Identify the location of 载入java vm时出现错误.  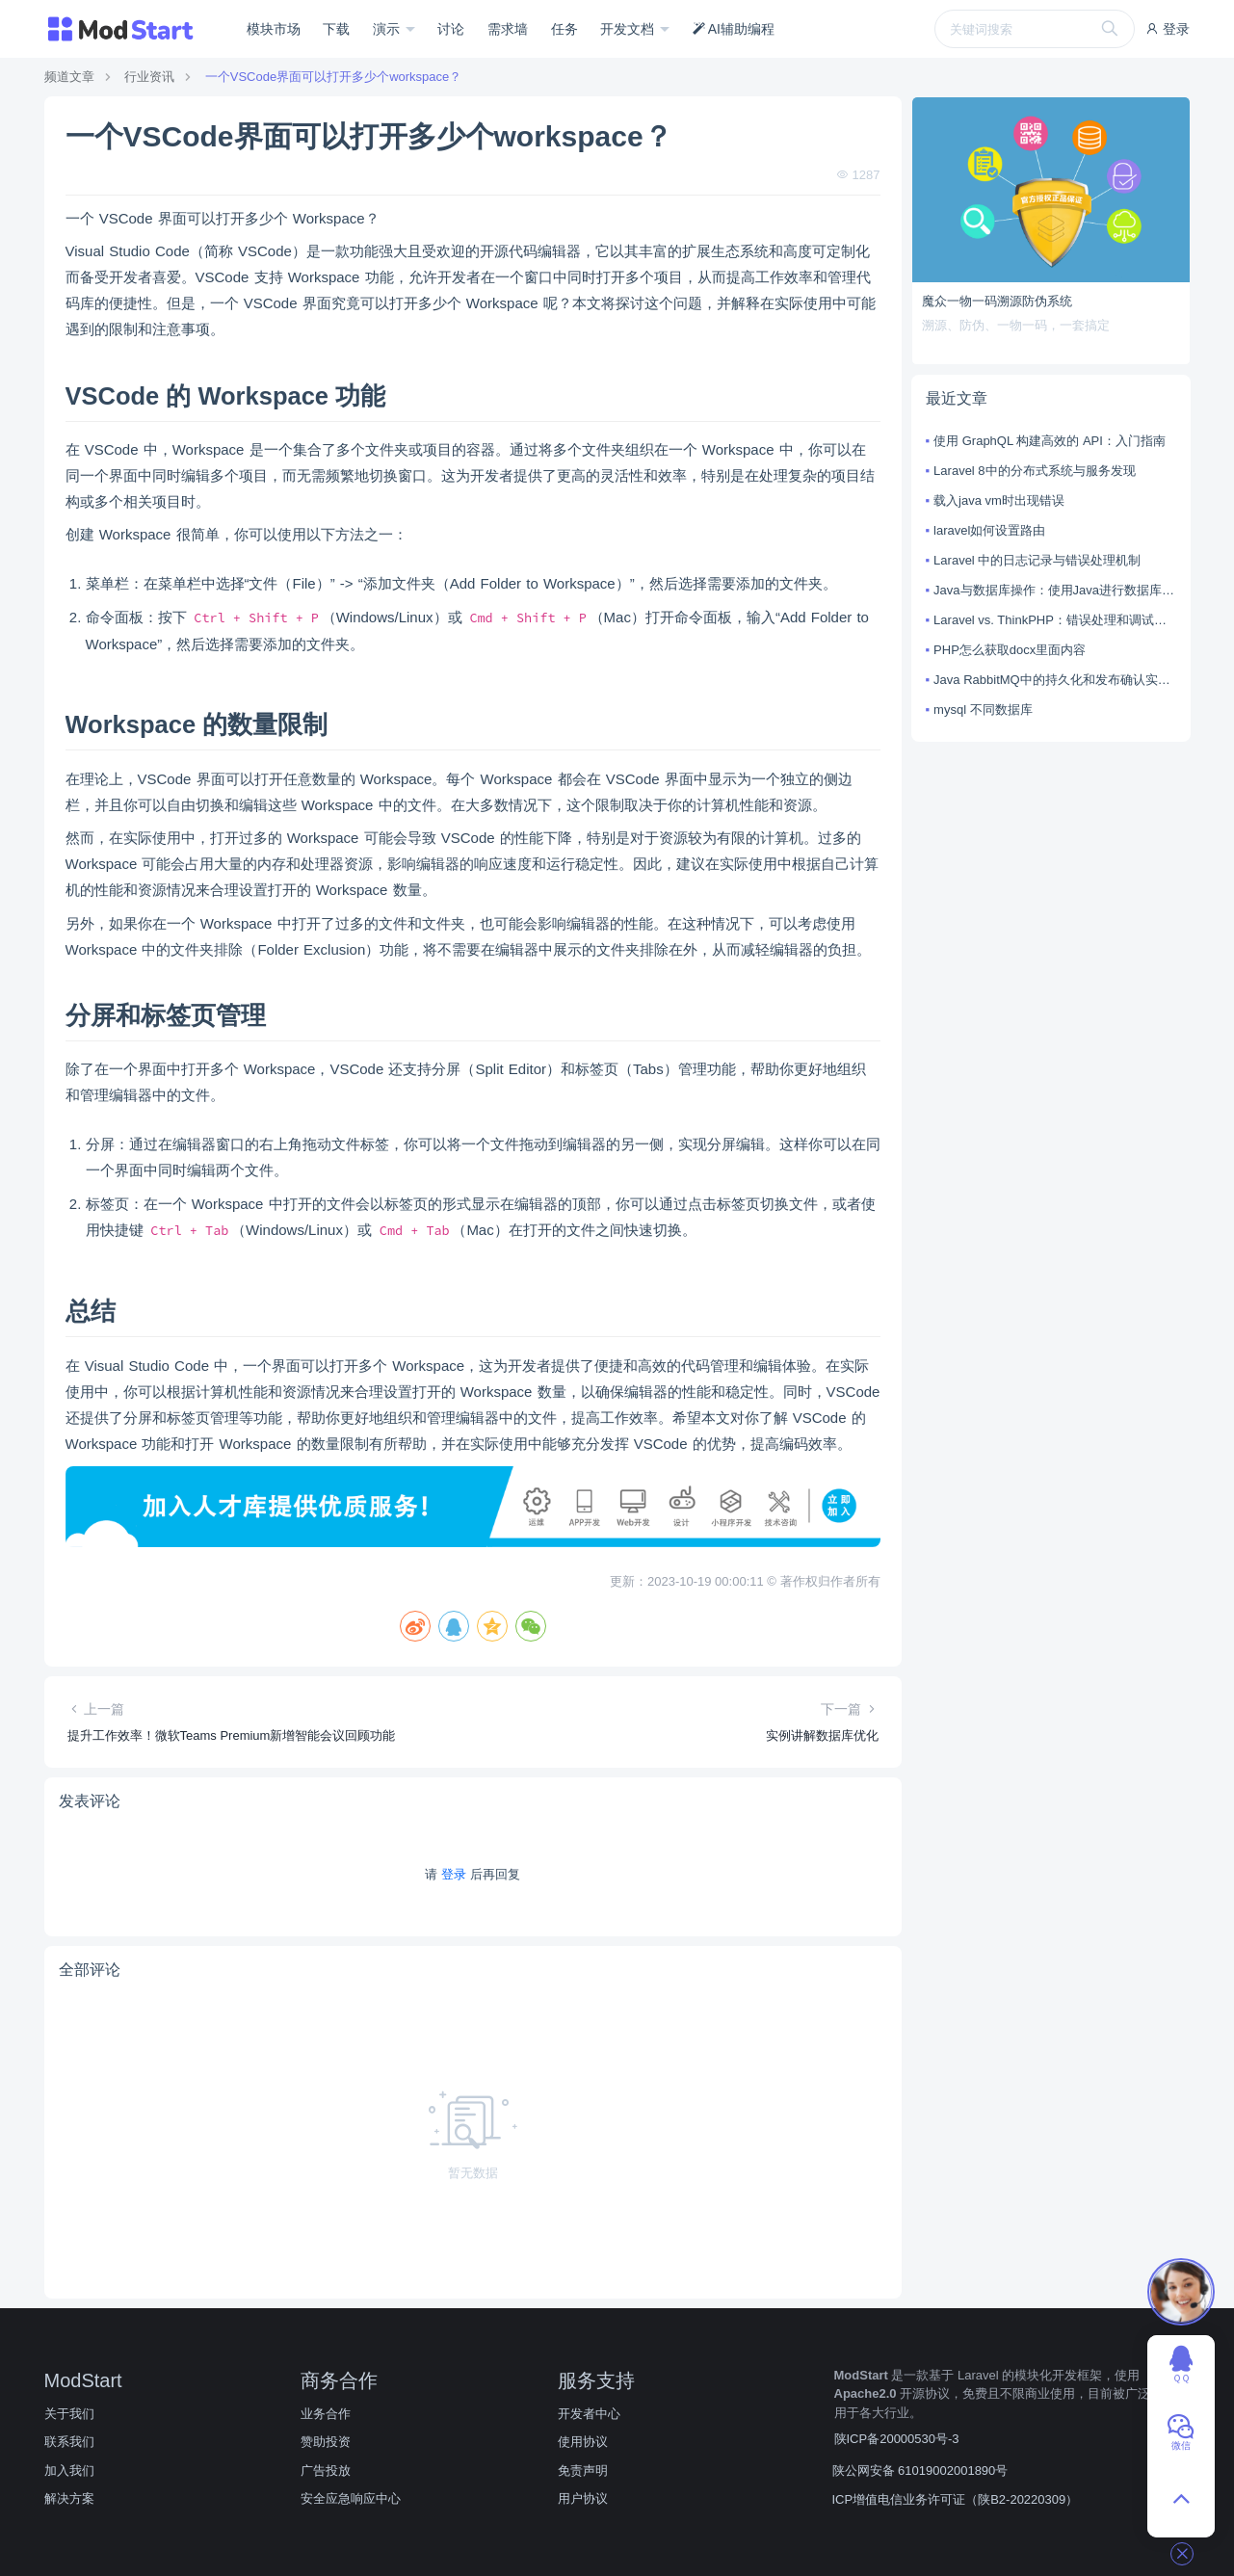
(998, 500).